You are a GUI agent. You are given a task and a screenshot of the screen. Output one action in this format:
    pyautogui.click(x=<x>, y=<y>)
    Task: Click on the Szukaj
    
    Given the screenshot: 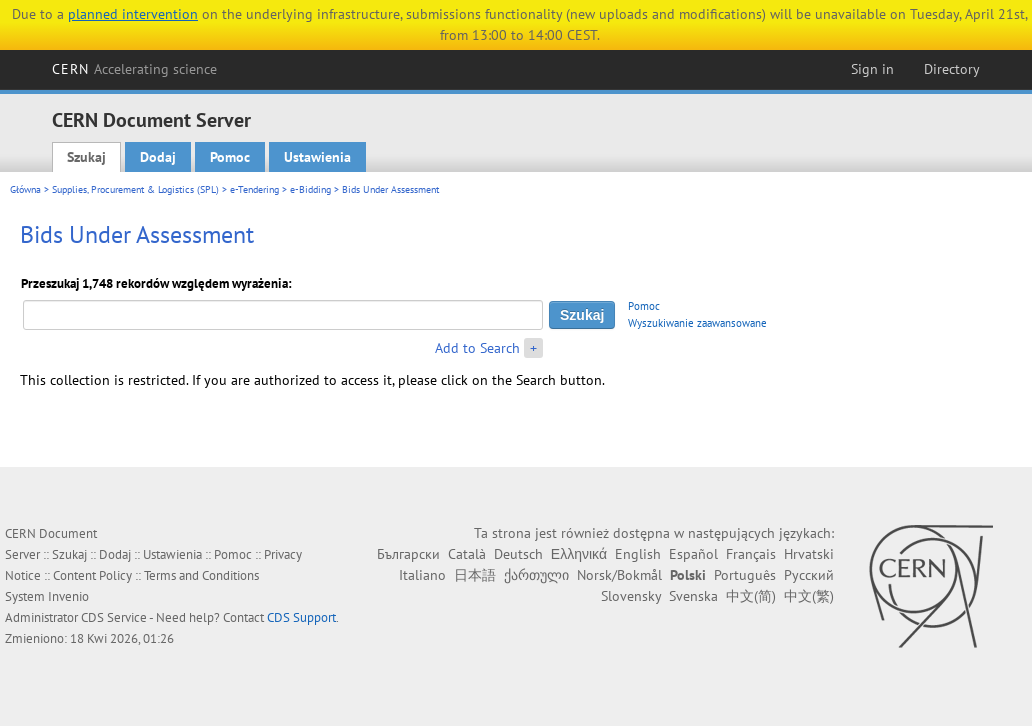 What is the action you would take?
    pyautogui.click(x=86, y=157)
    